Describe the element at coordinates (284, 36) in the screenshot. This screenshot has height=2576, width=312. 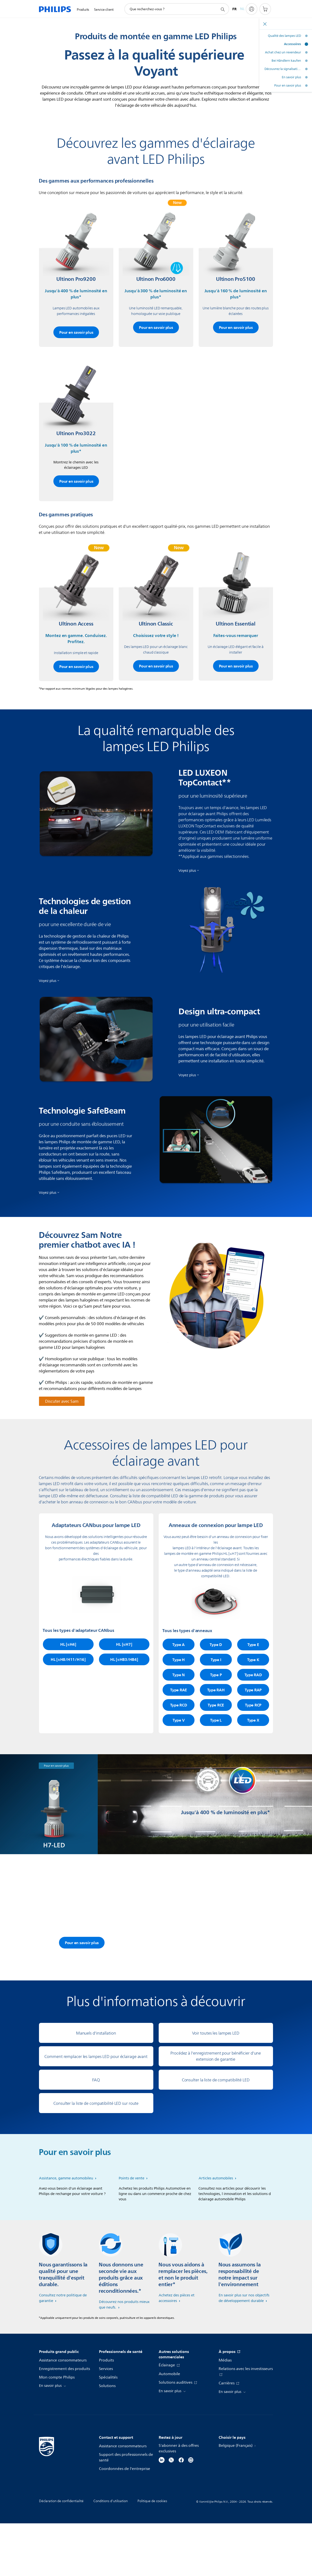
I see `Qualité des lampes LED` at that location.